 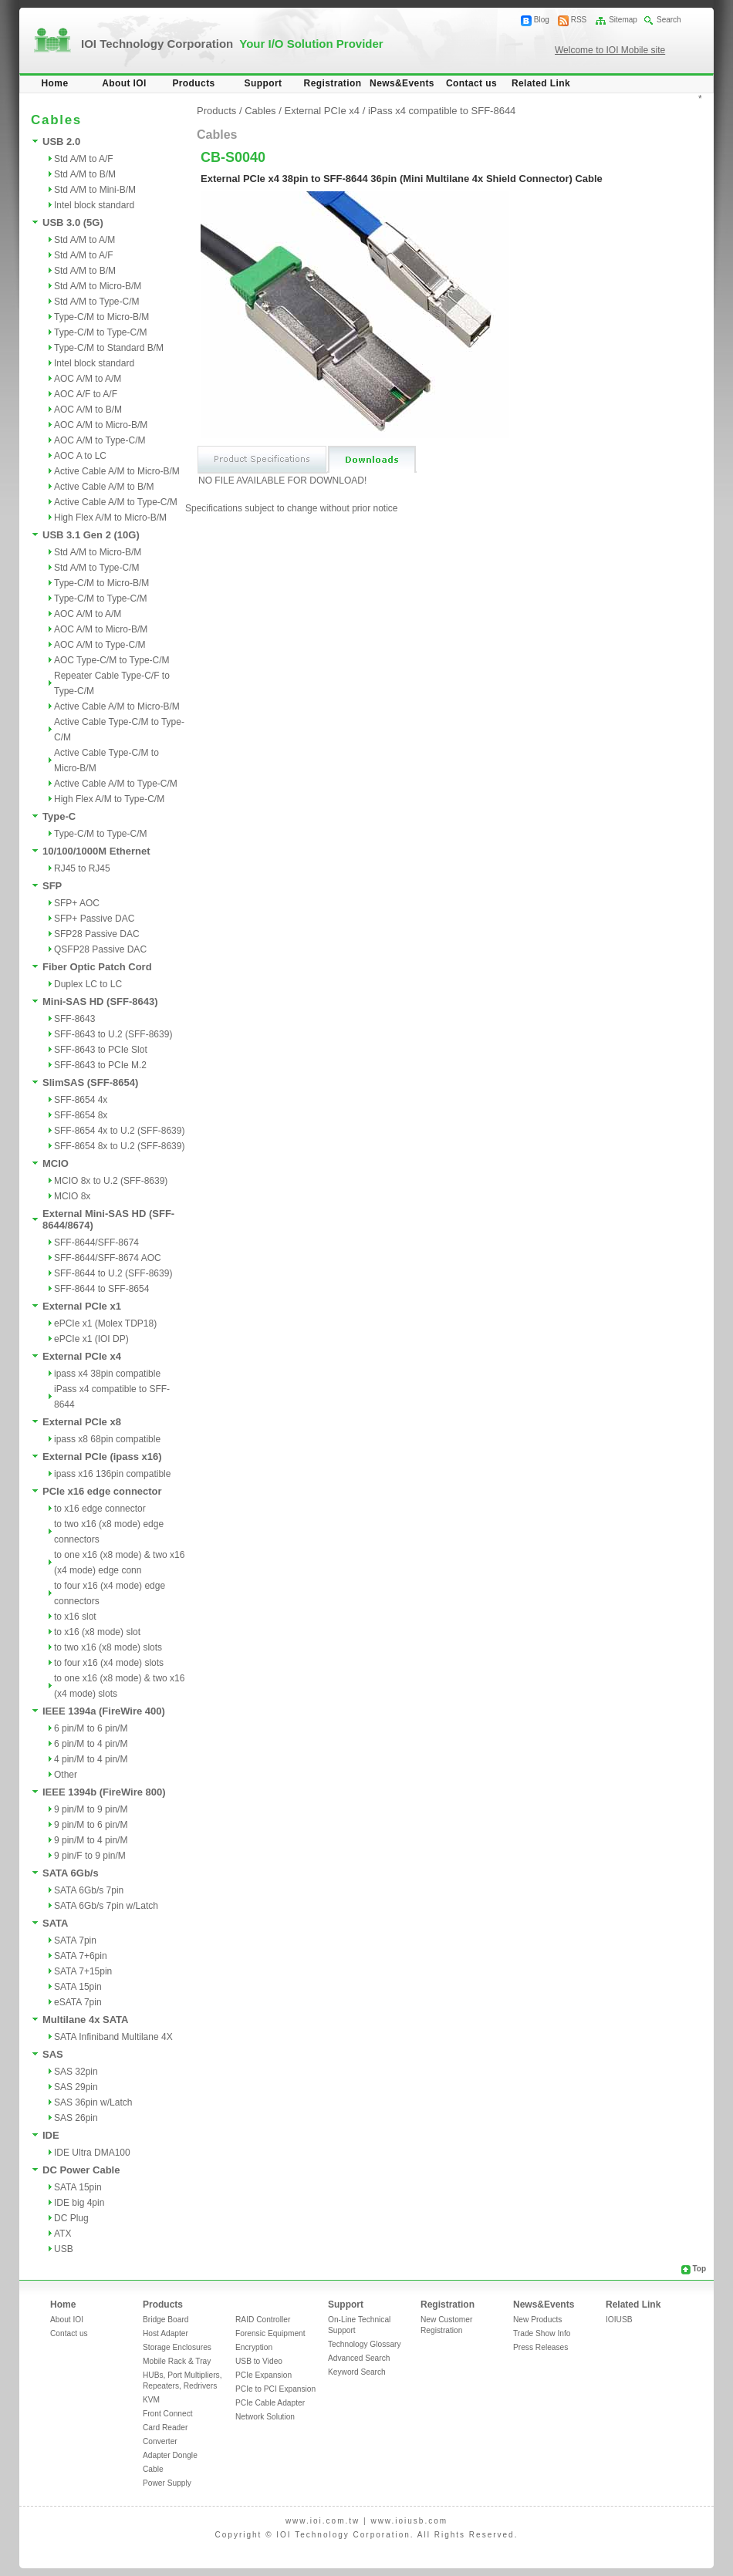 I want to click on Mini-SAS HD (SFF-8643), so click(x=100, y=1001).